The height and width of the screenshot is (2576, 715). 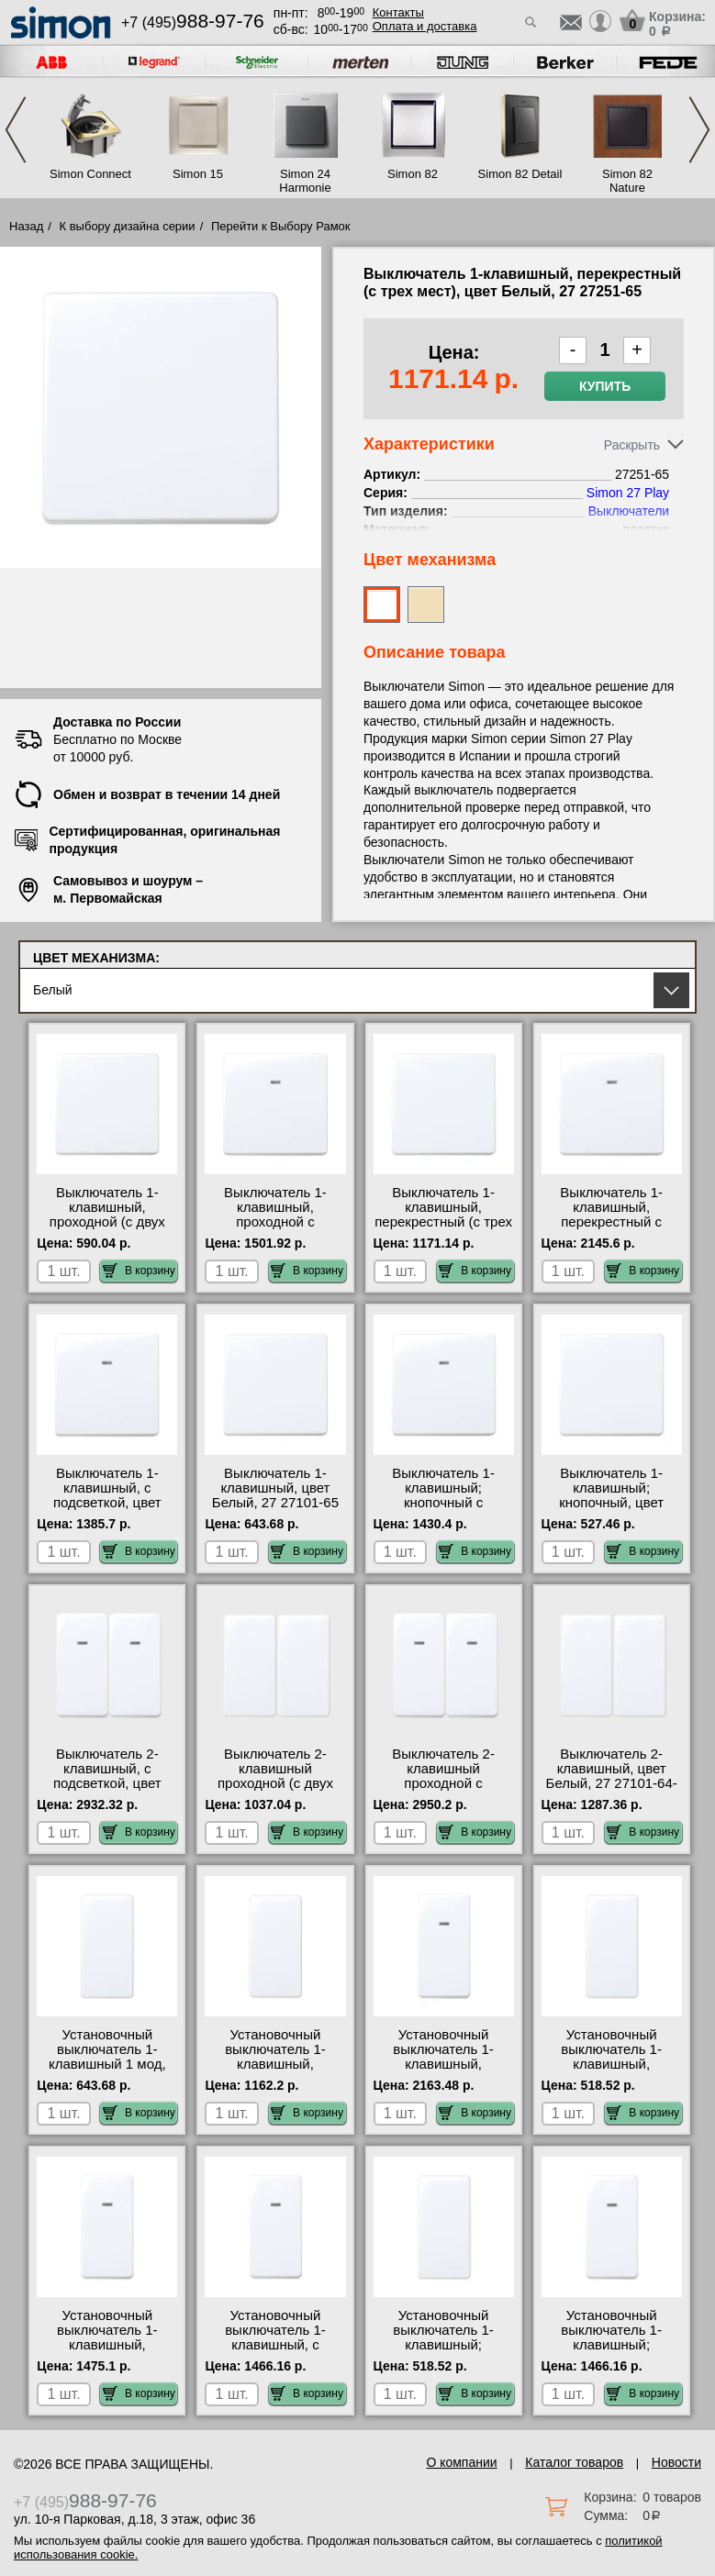 What do you see at coordinates (461, 2462) in the screenshot?
I see `О компании` at bounding box center [461, 2462].